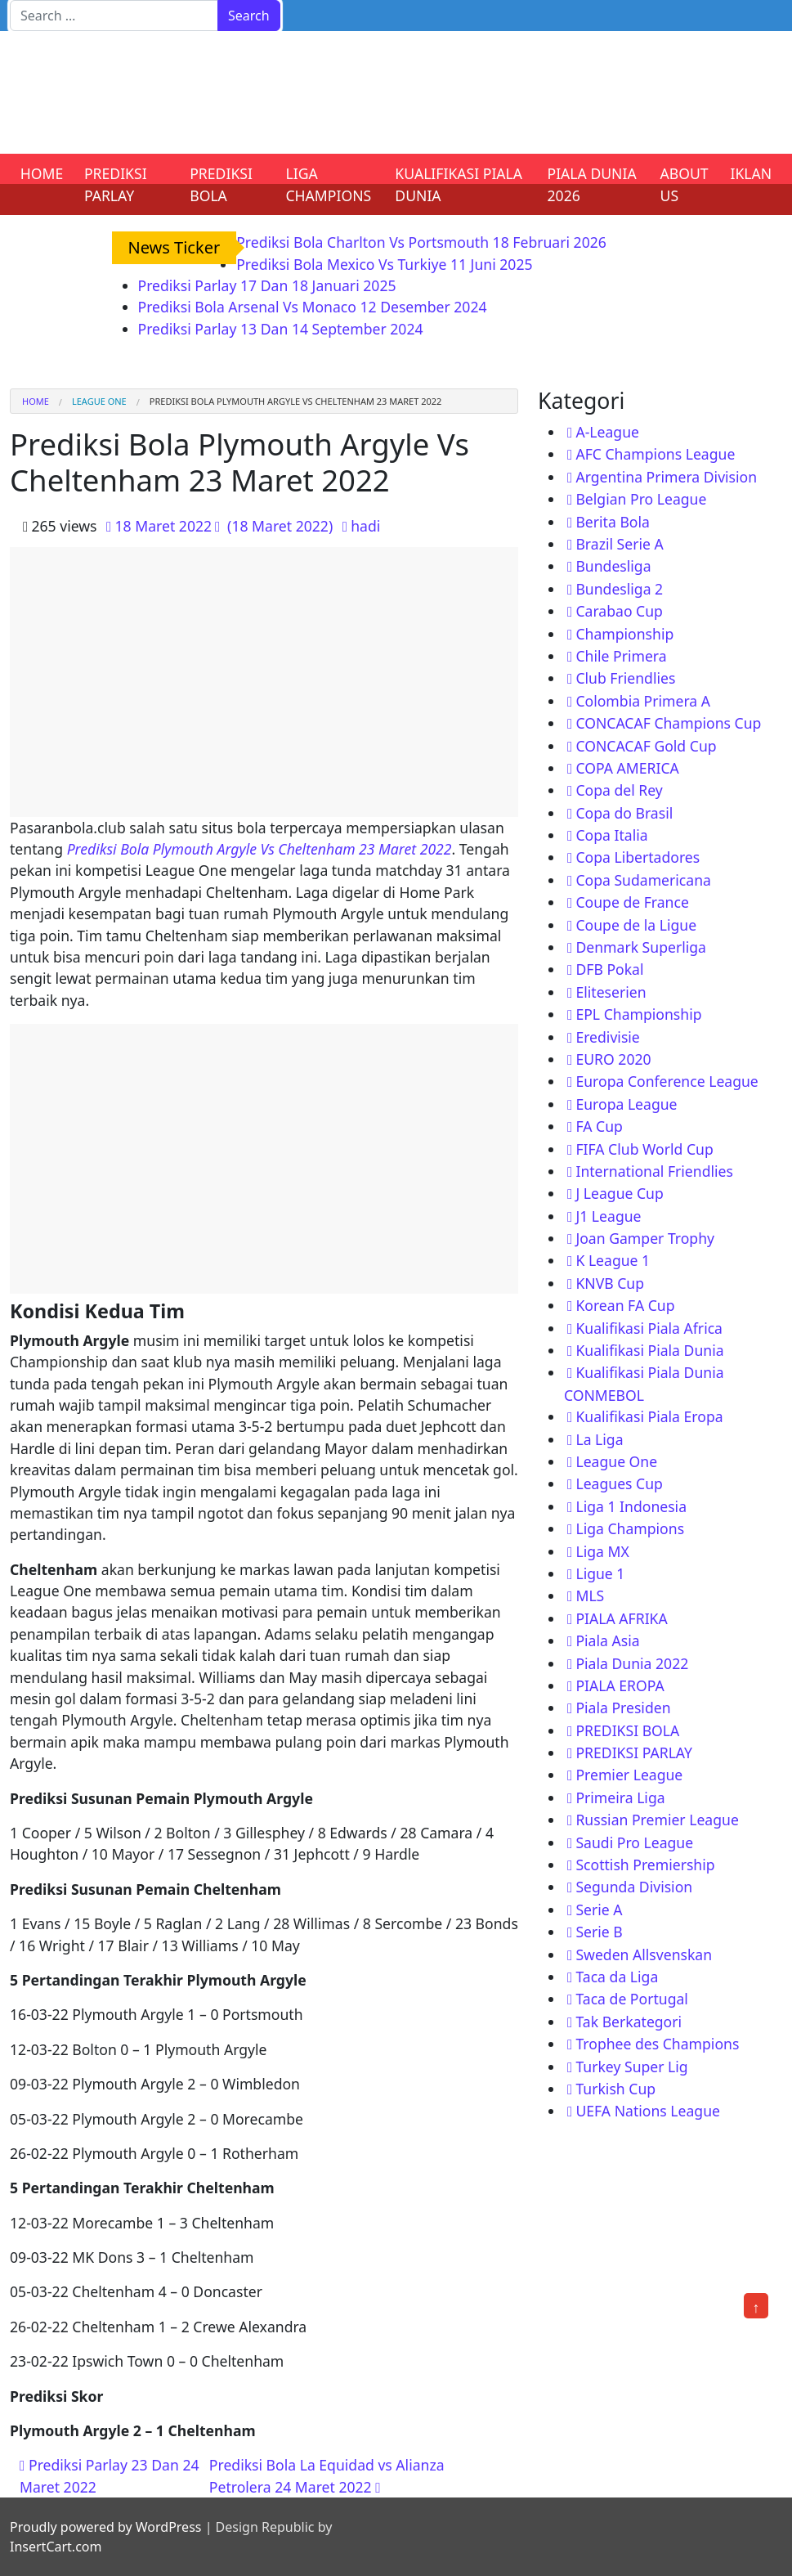 The height and width of the screenshot is (2576, 792). Describe the element at coordinates (608, 1216) in the screenshot. I see `J1 League` at that location.